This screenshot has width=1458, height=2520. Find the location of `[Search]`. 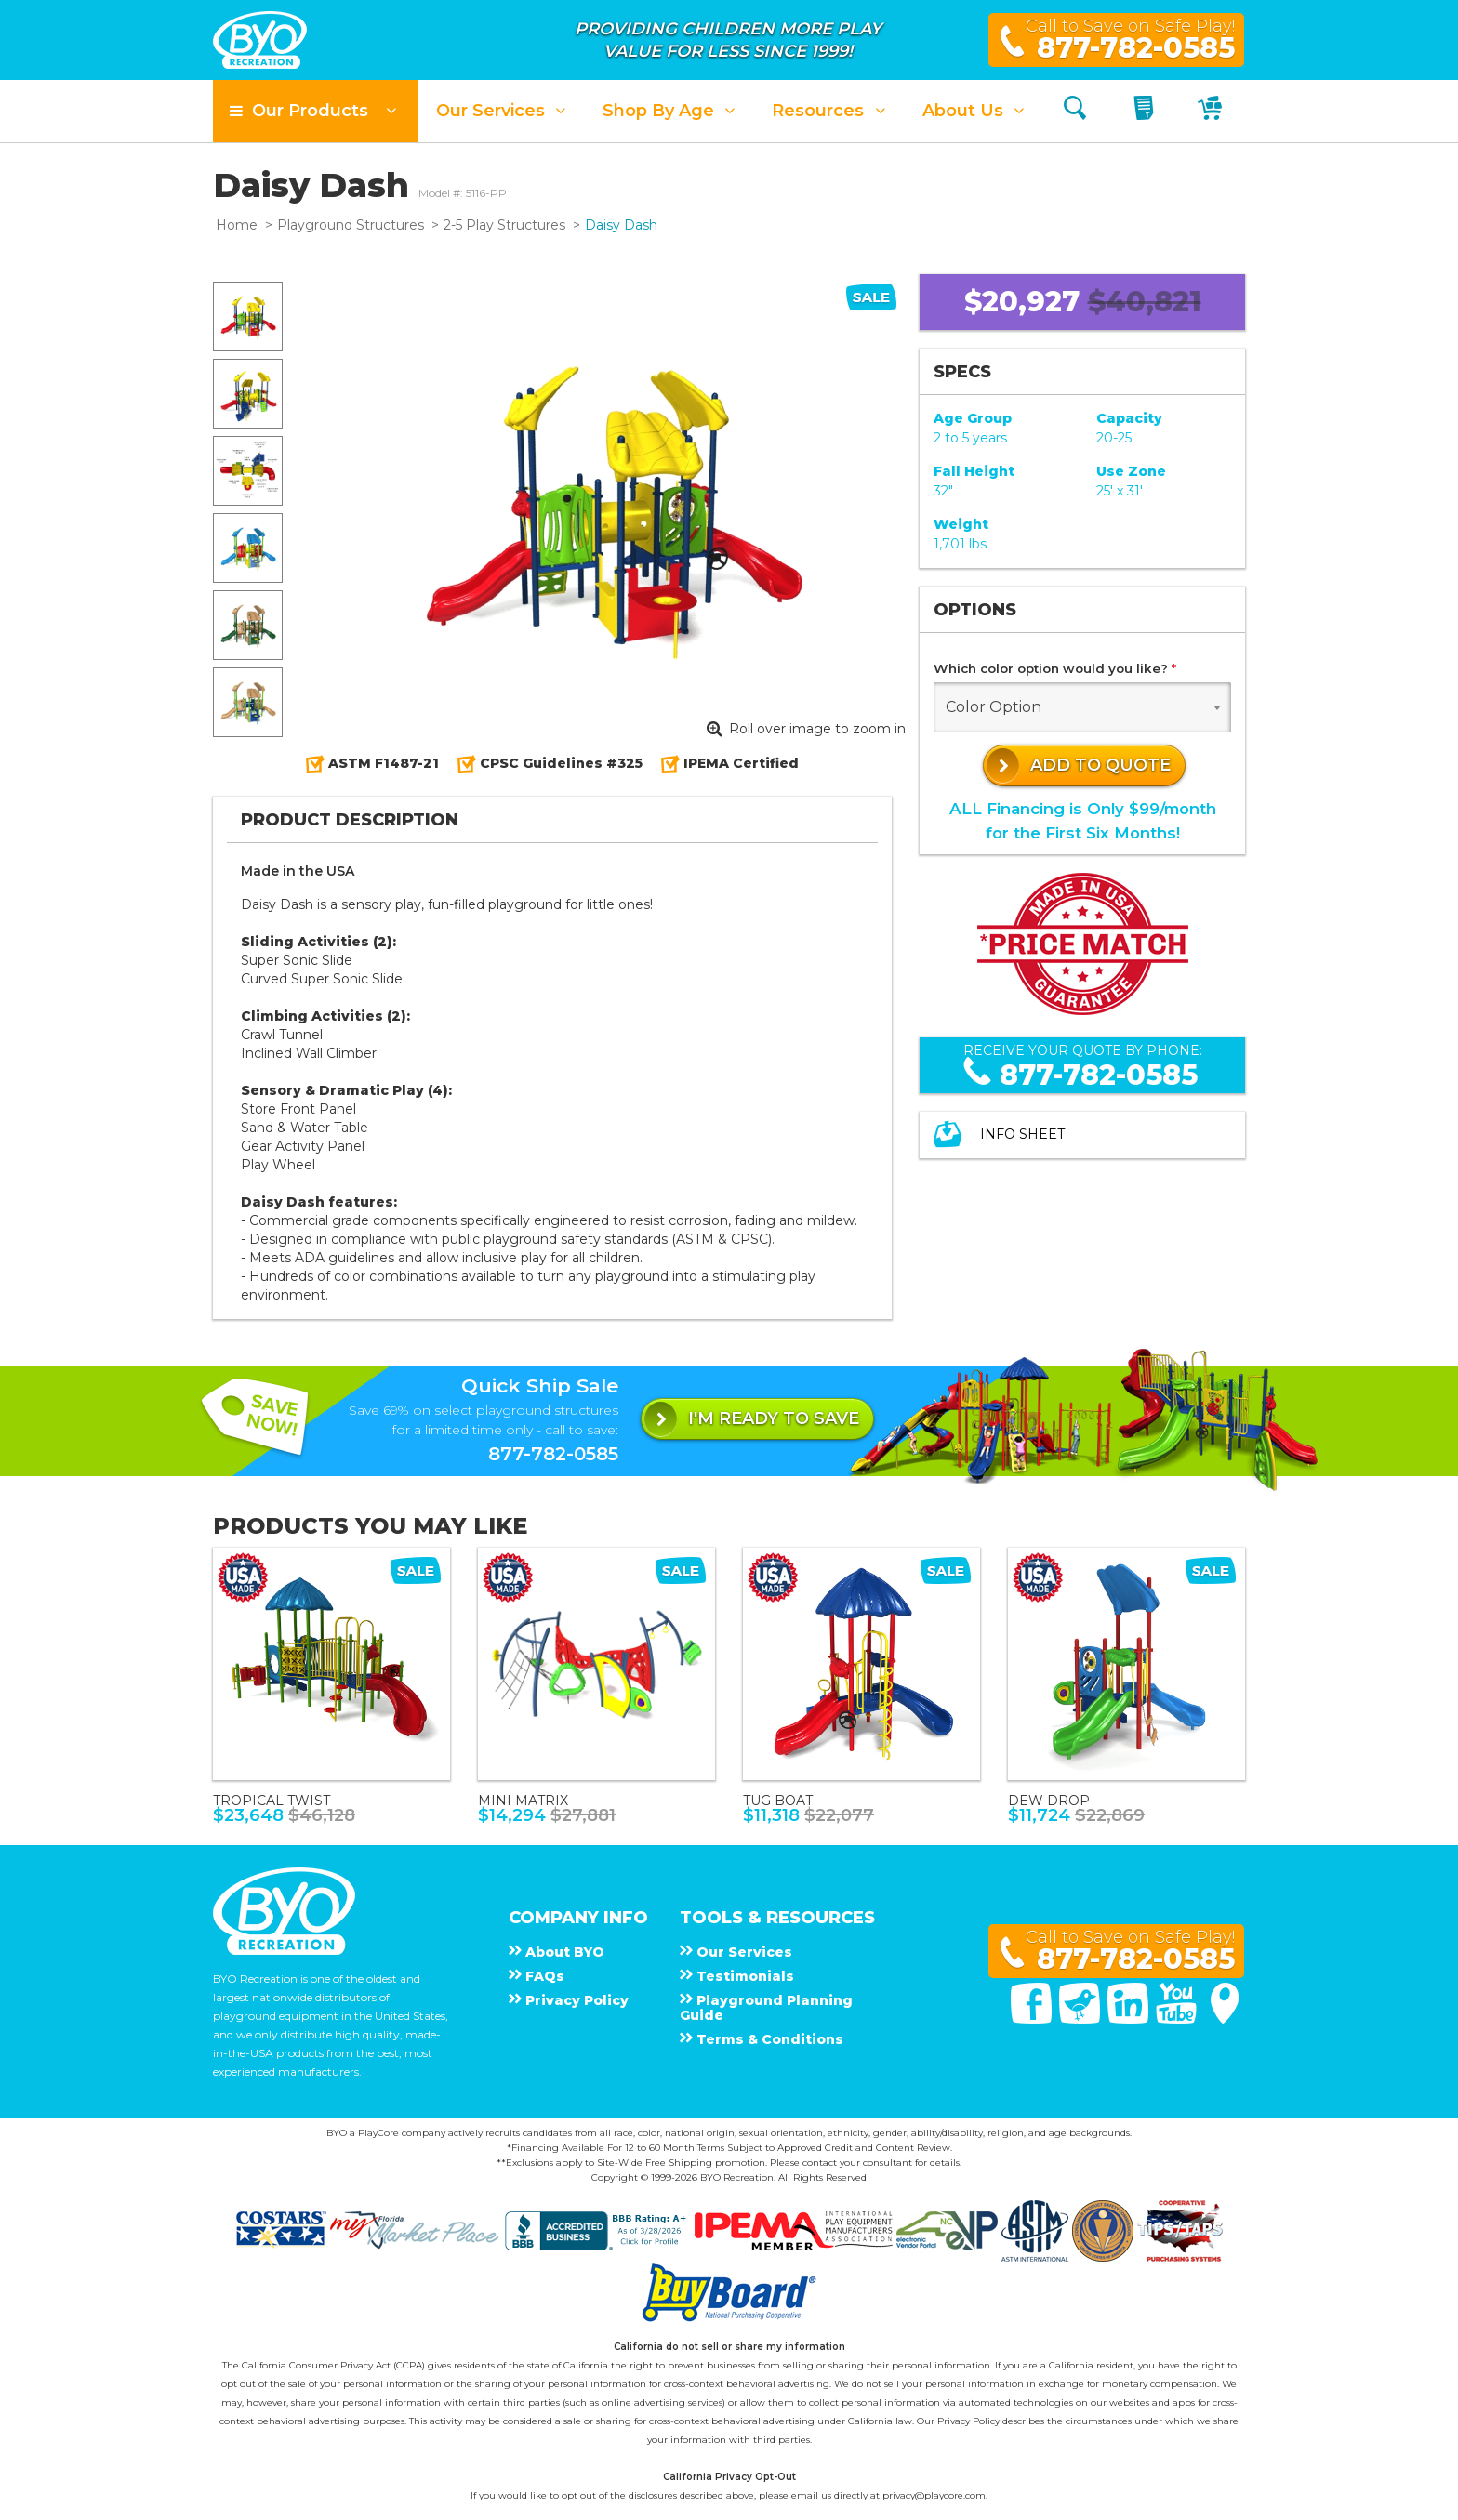

[Search] is located at coordinates (1075, 111).